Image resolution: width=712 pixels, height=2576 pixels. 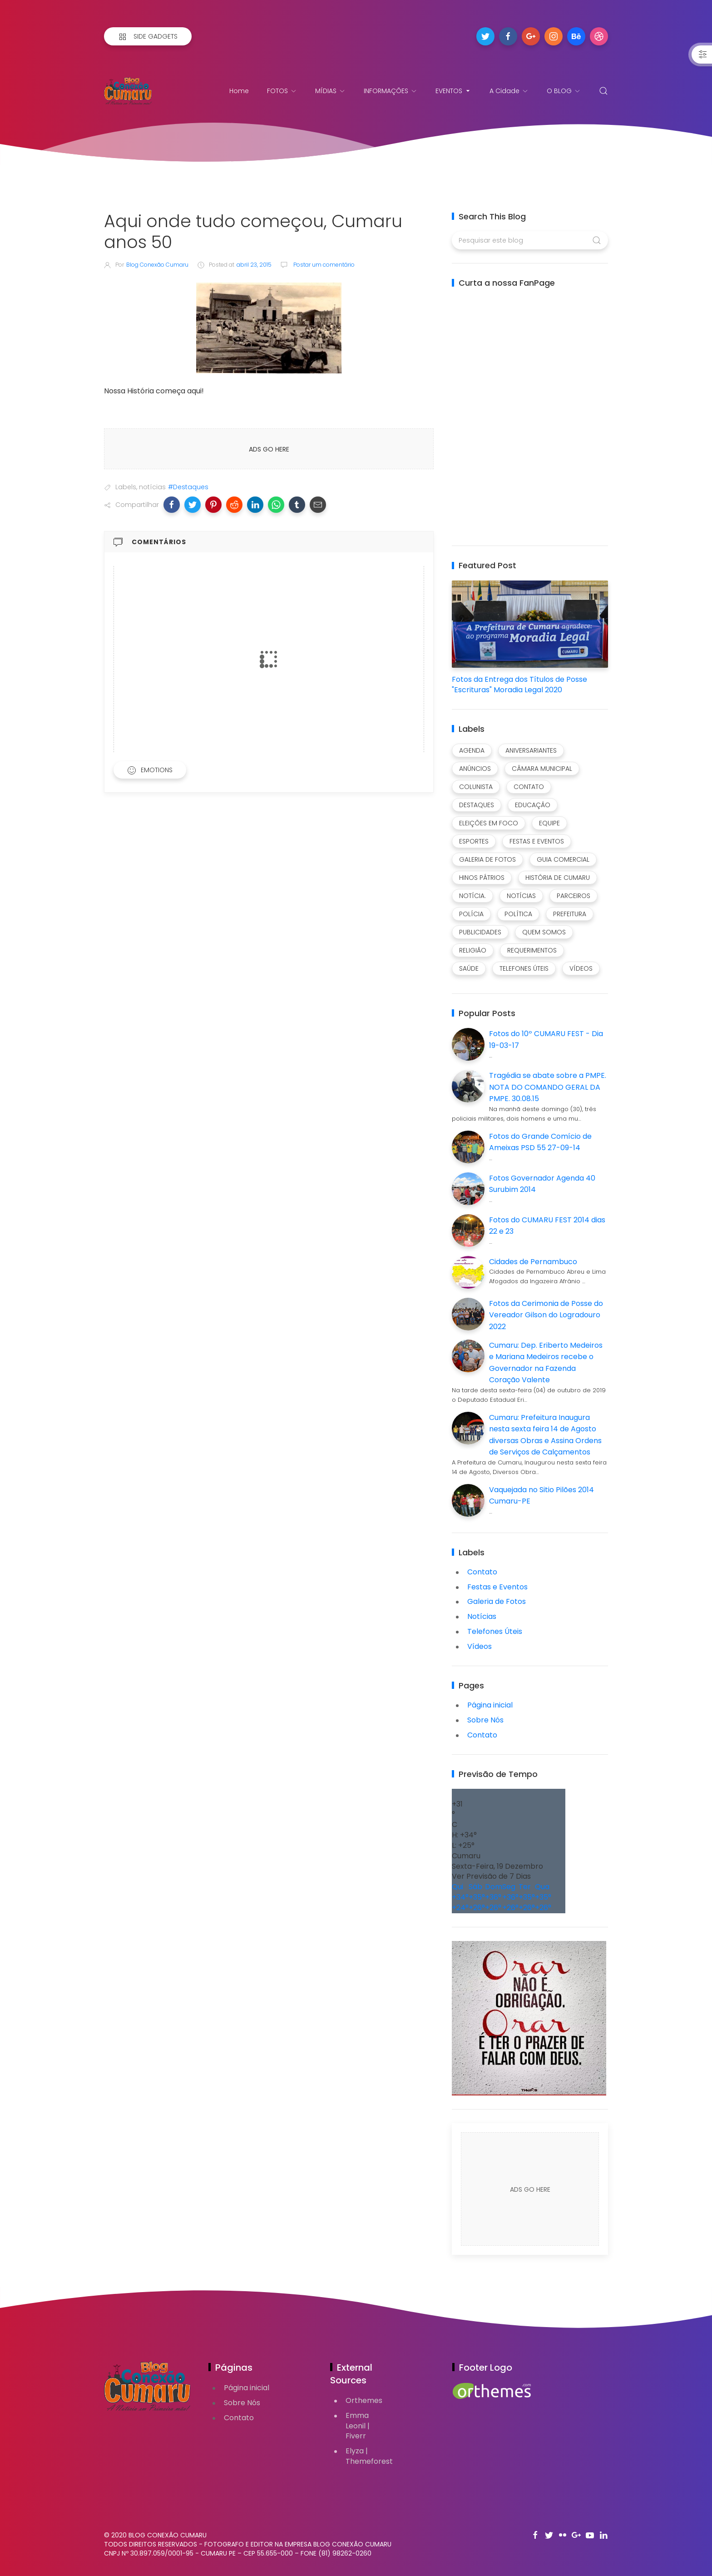 I want to click on O BLOG, so click(x=564, y=90).